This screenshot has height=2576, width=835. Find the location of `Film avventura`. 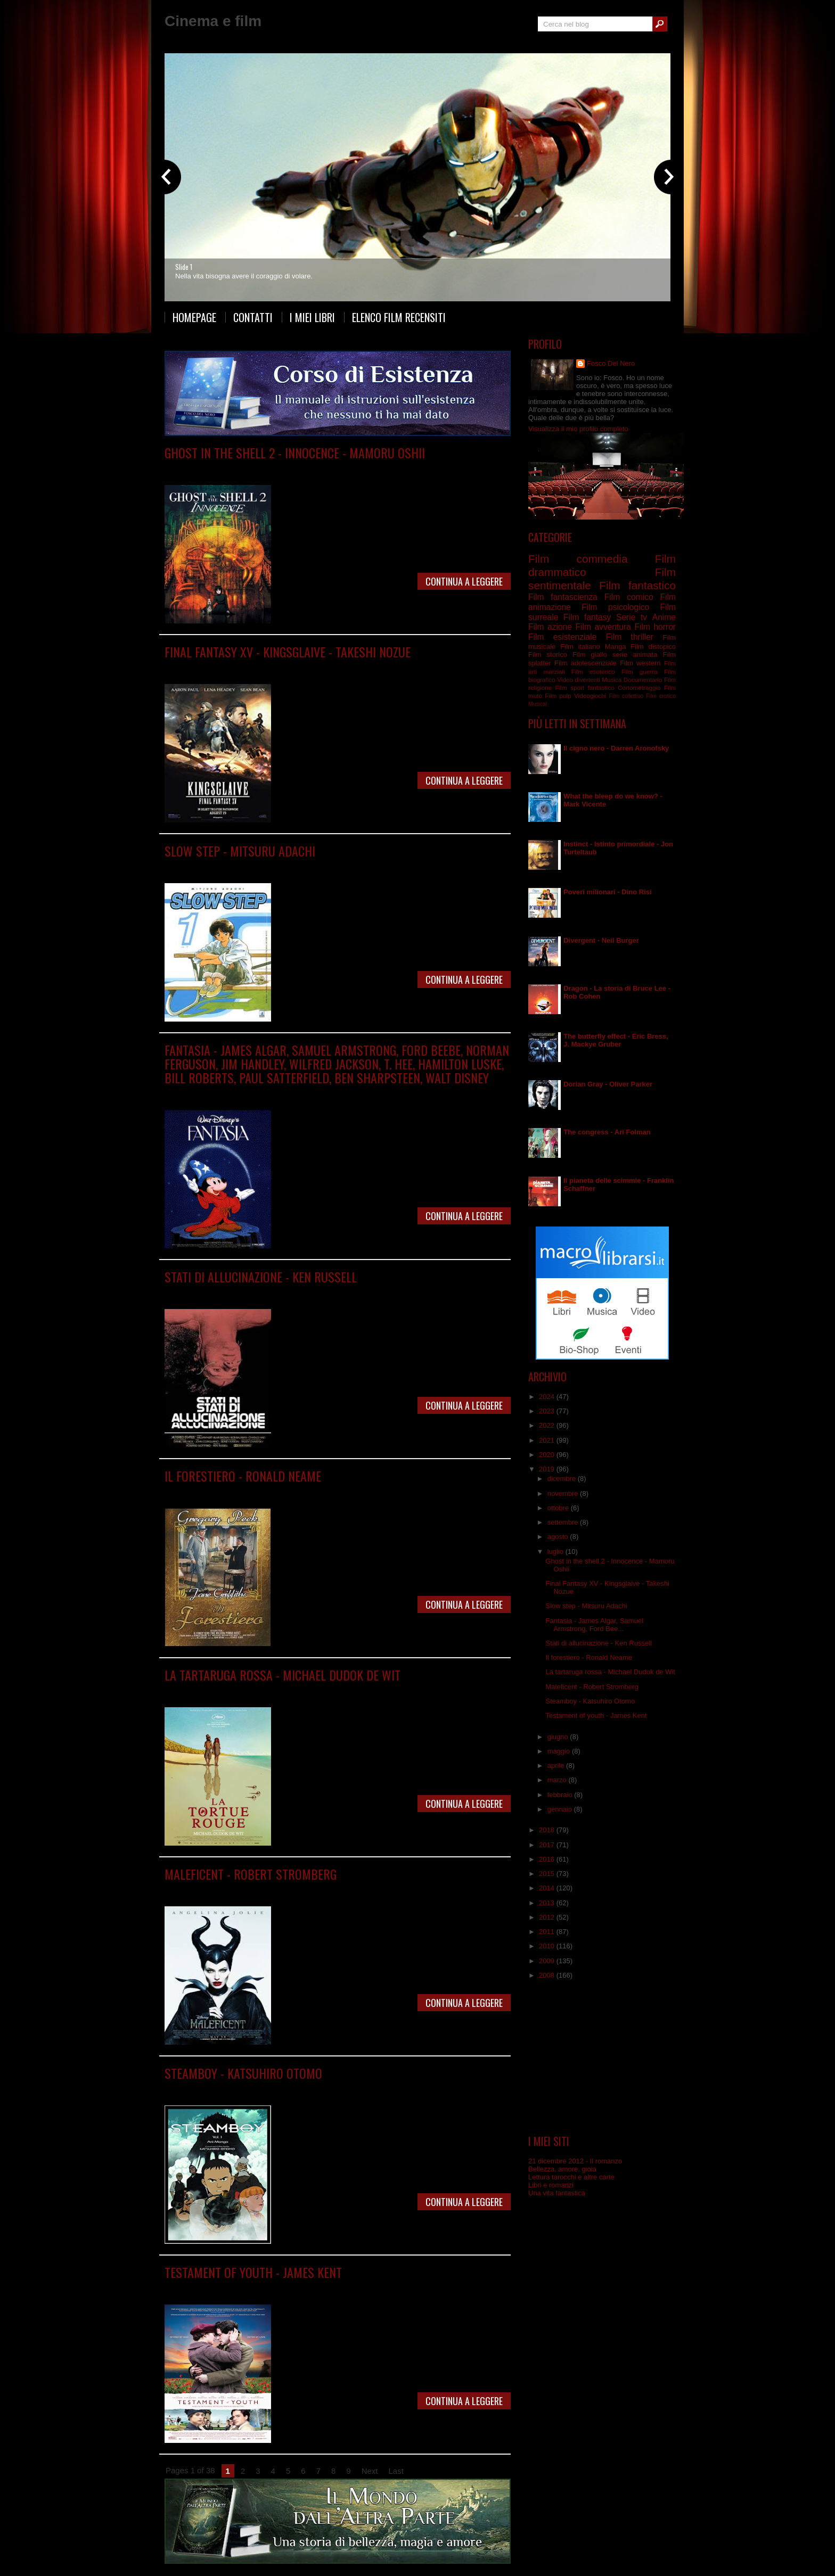

Film avventura is located at coordinates (603, 626).